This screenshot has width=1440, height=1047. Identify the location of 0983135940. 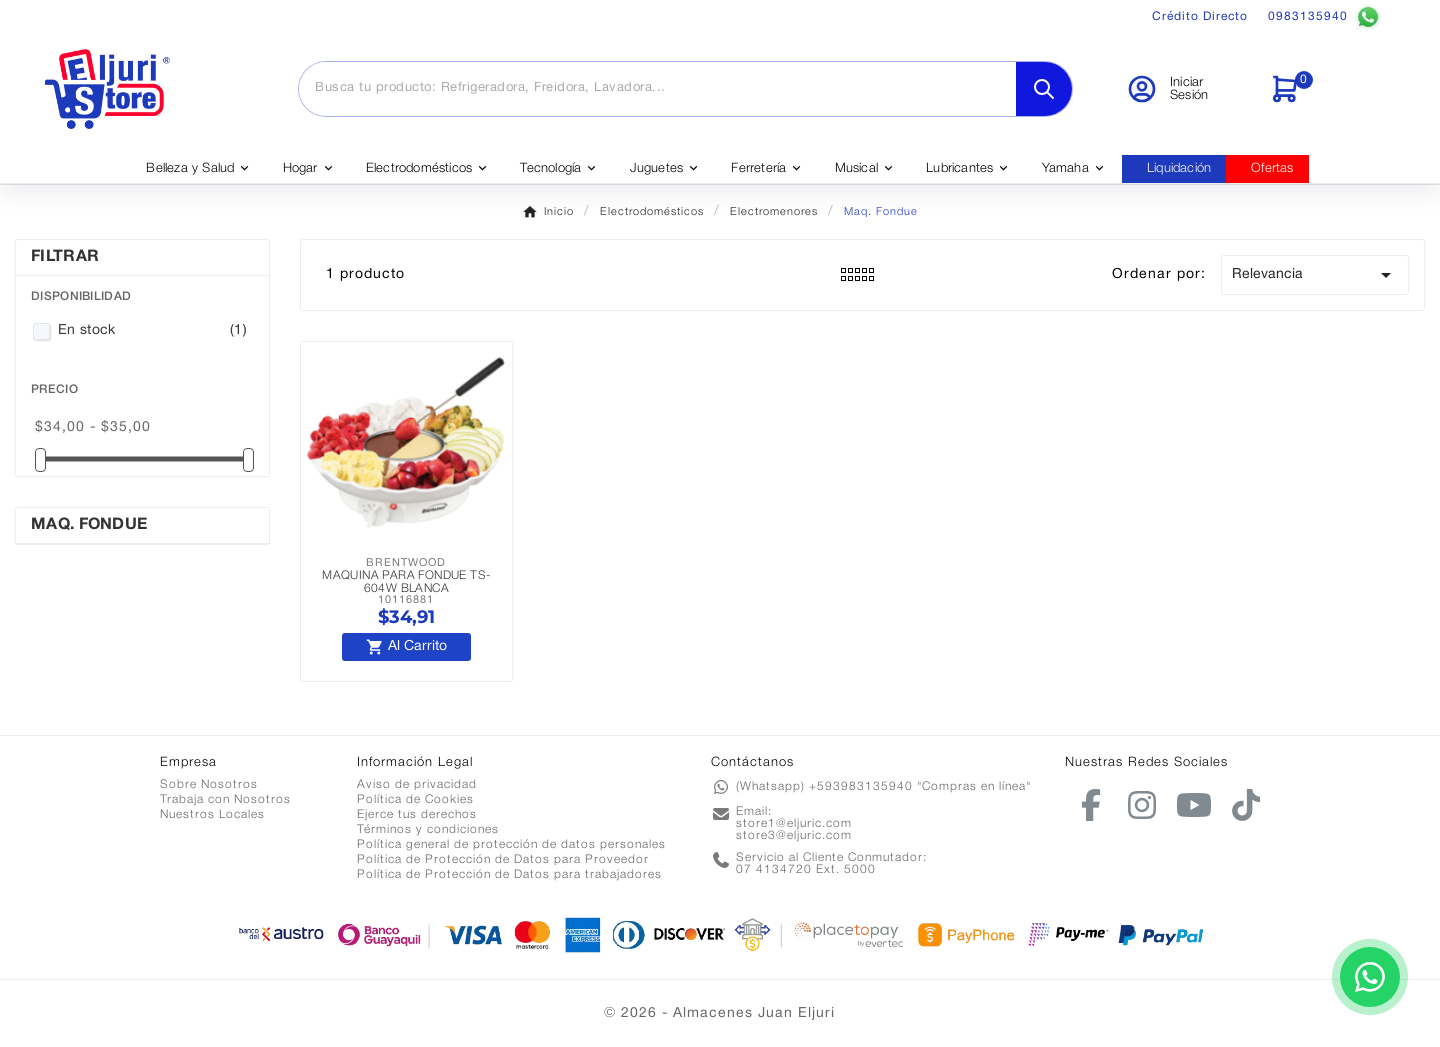
(1324, 17).